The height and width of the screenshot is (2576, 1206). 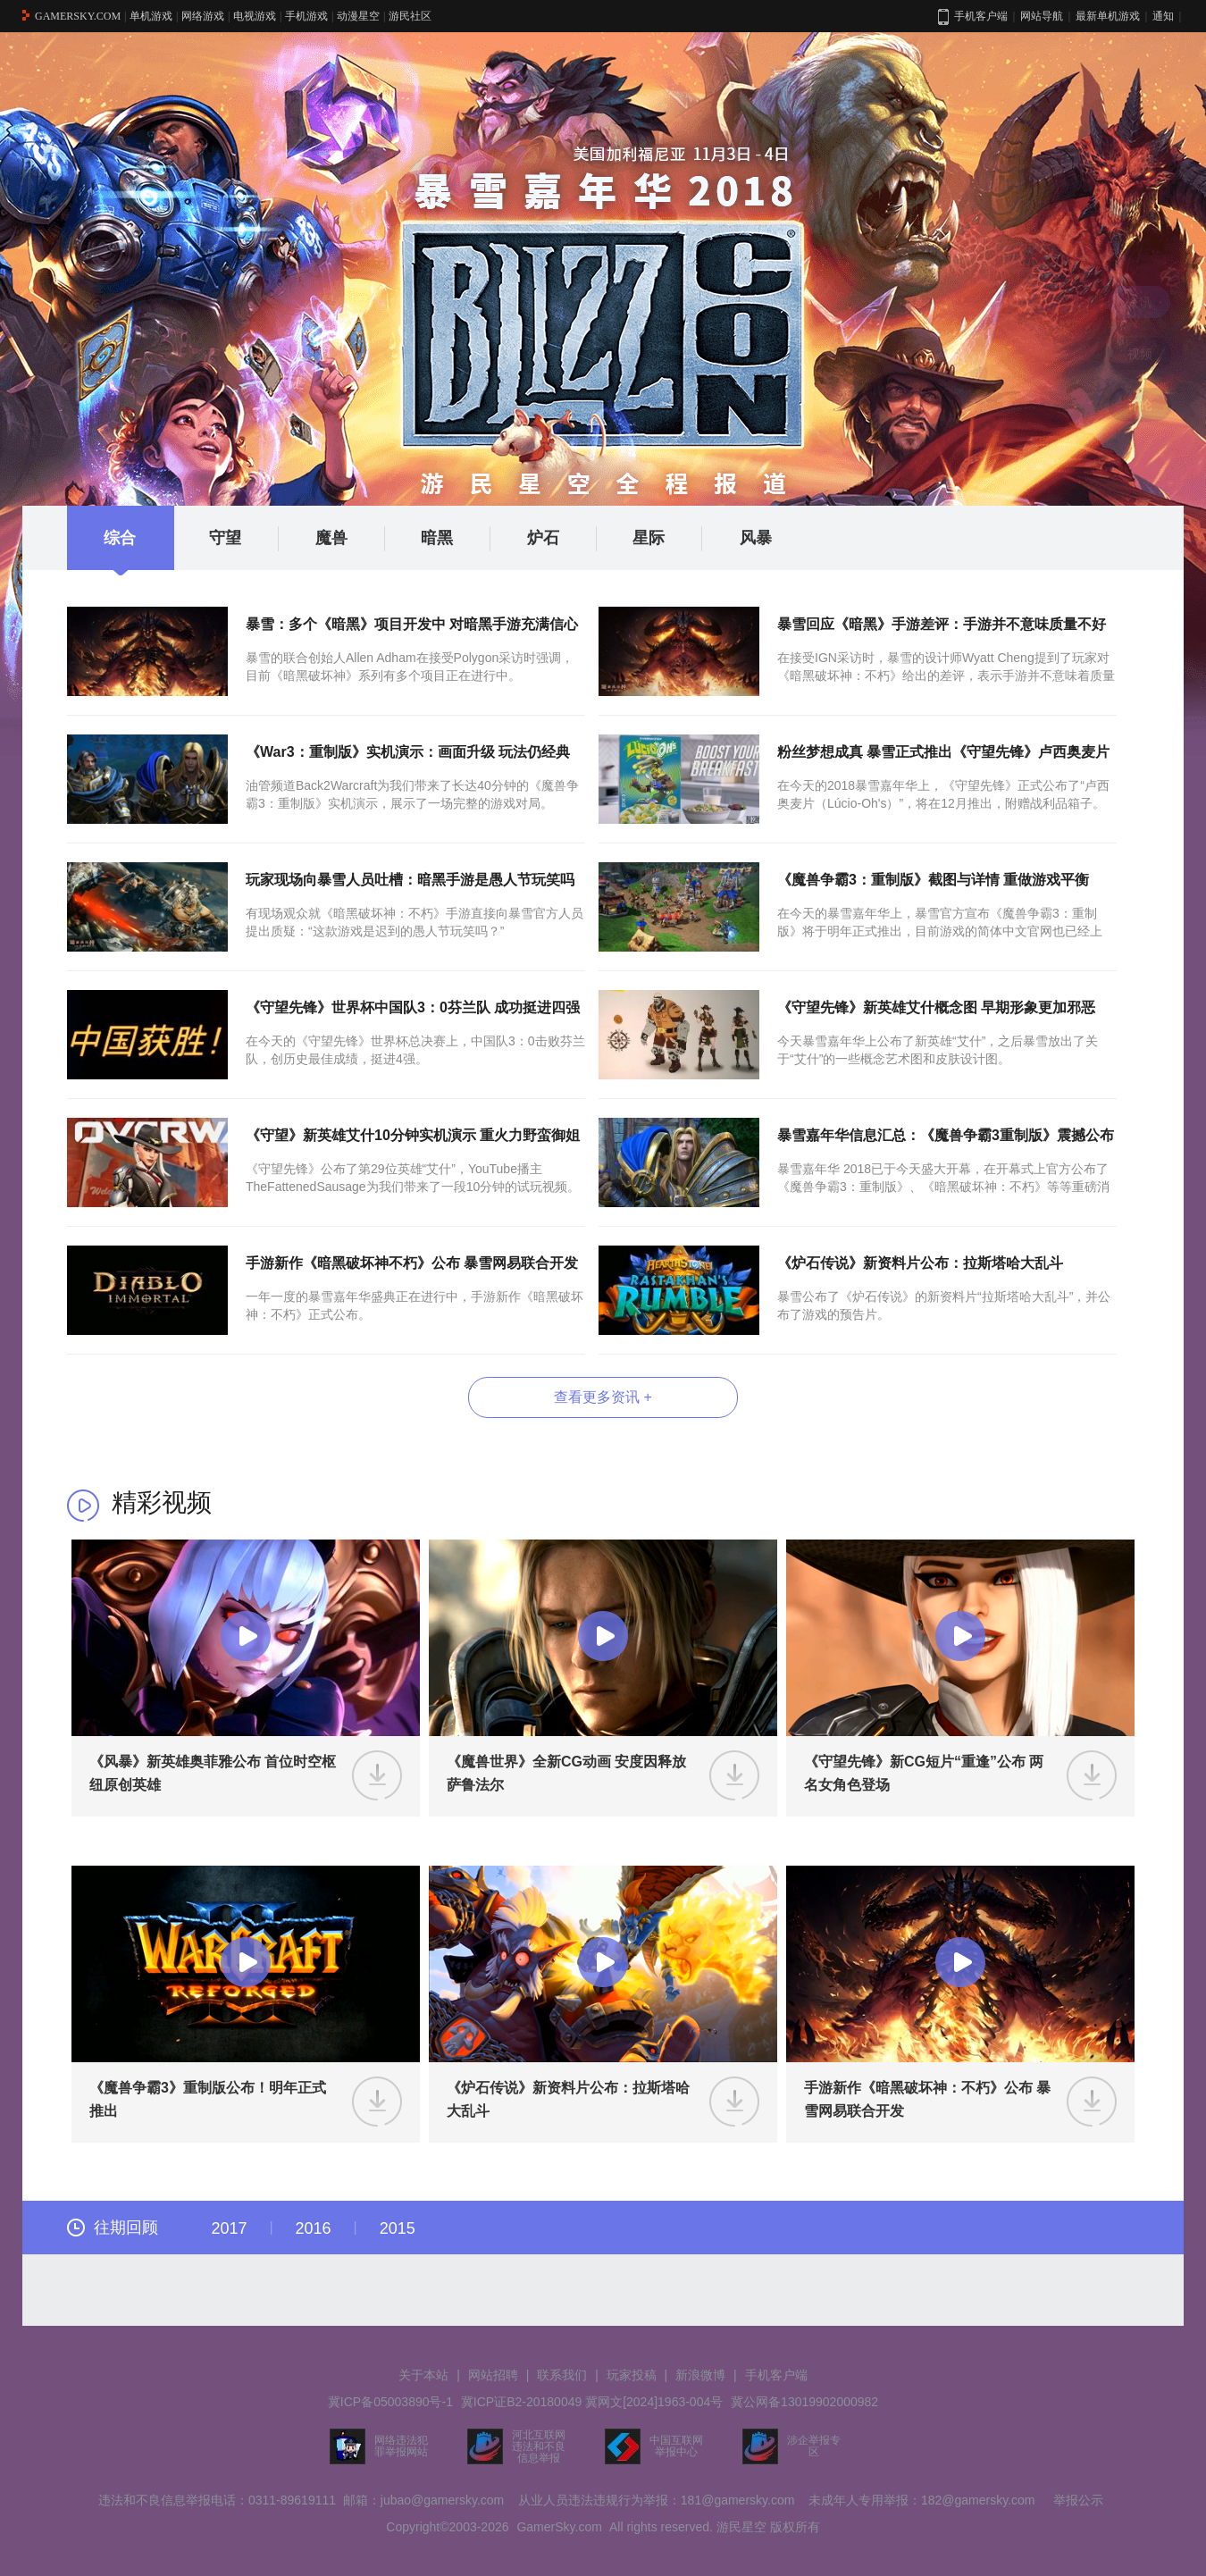 What do you see at coordinates (412, 624) in the screenshot?
I see `暴雪：多个《暗黑》项目开发中 对暗黑手游充满信心` at bounding box center [412, 624].